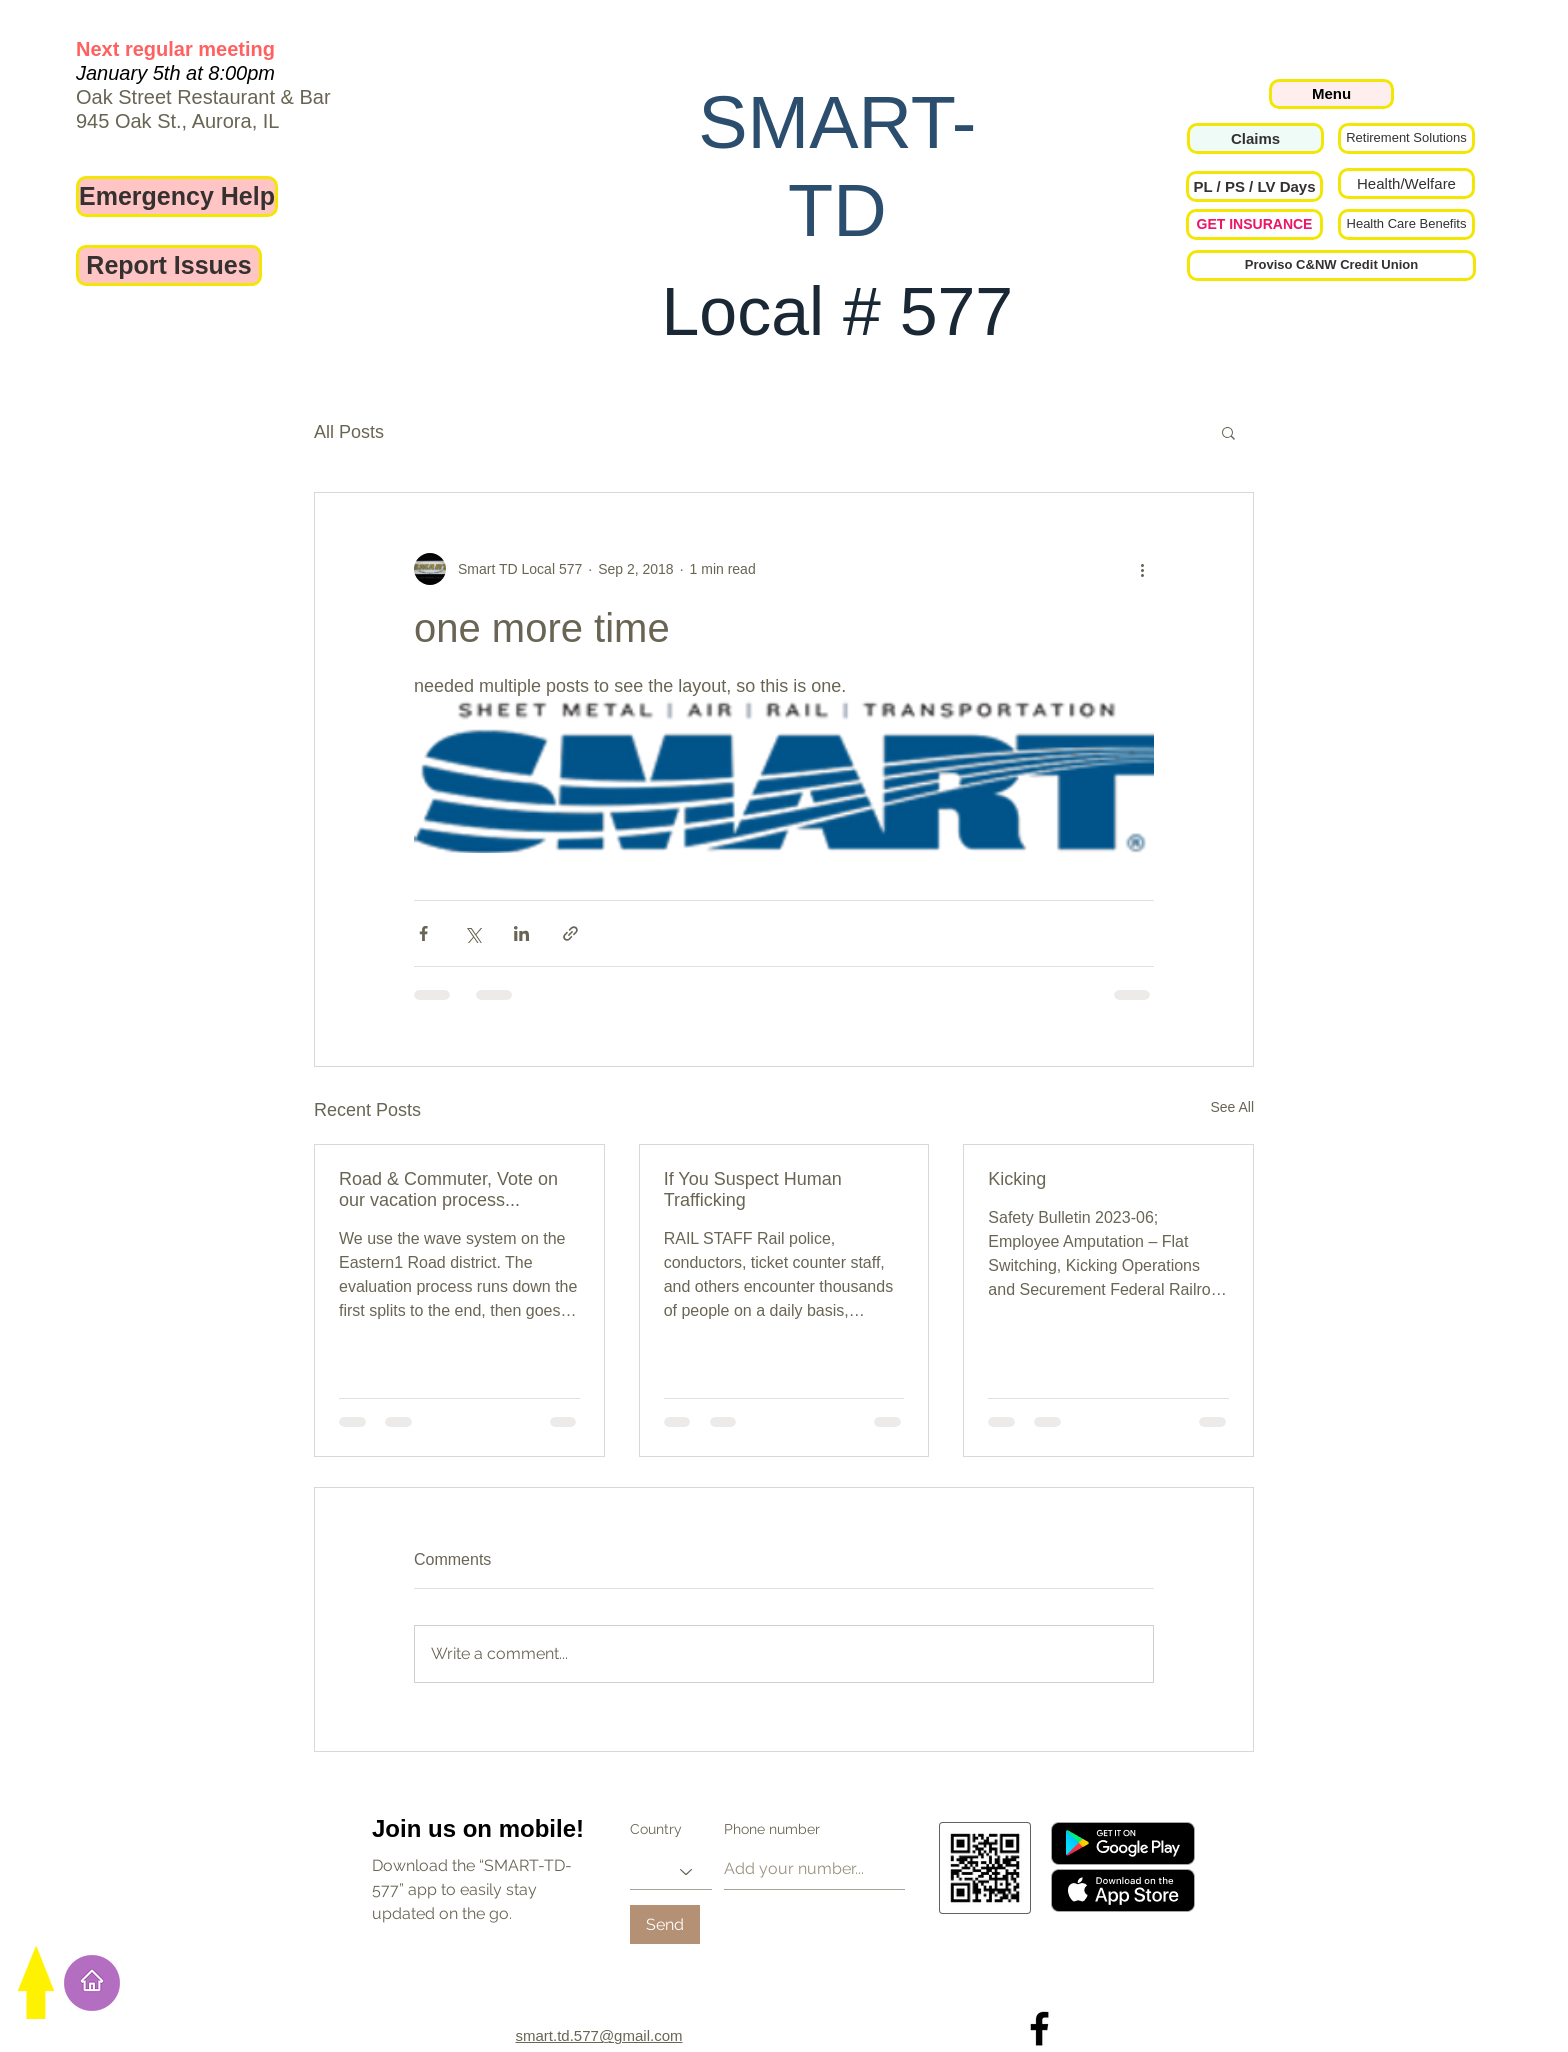 The height and width of the screenshot is (2052, 1568). Describe the element at coordinates (570, 933) in the screenshot. I see `[Share via link]` at that location.